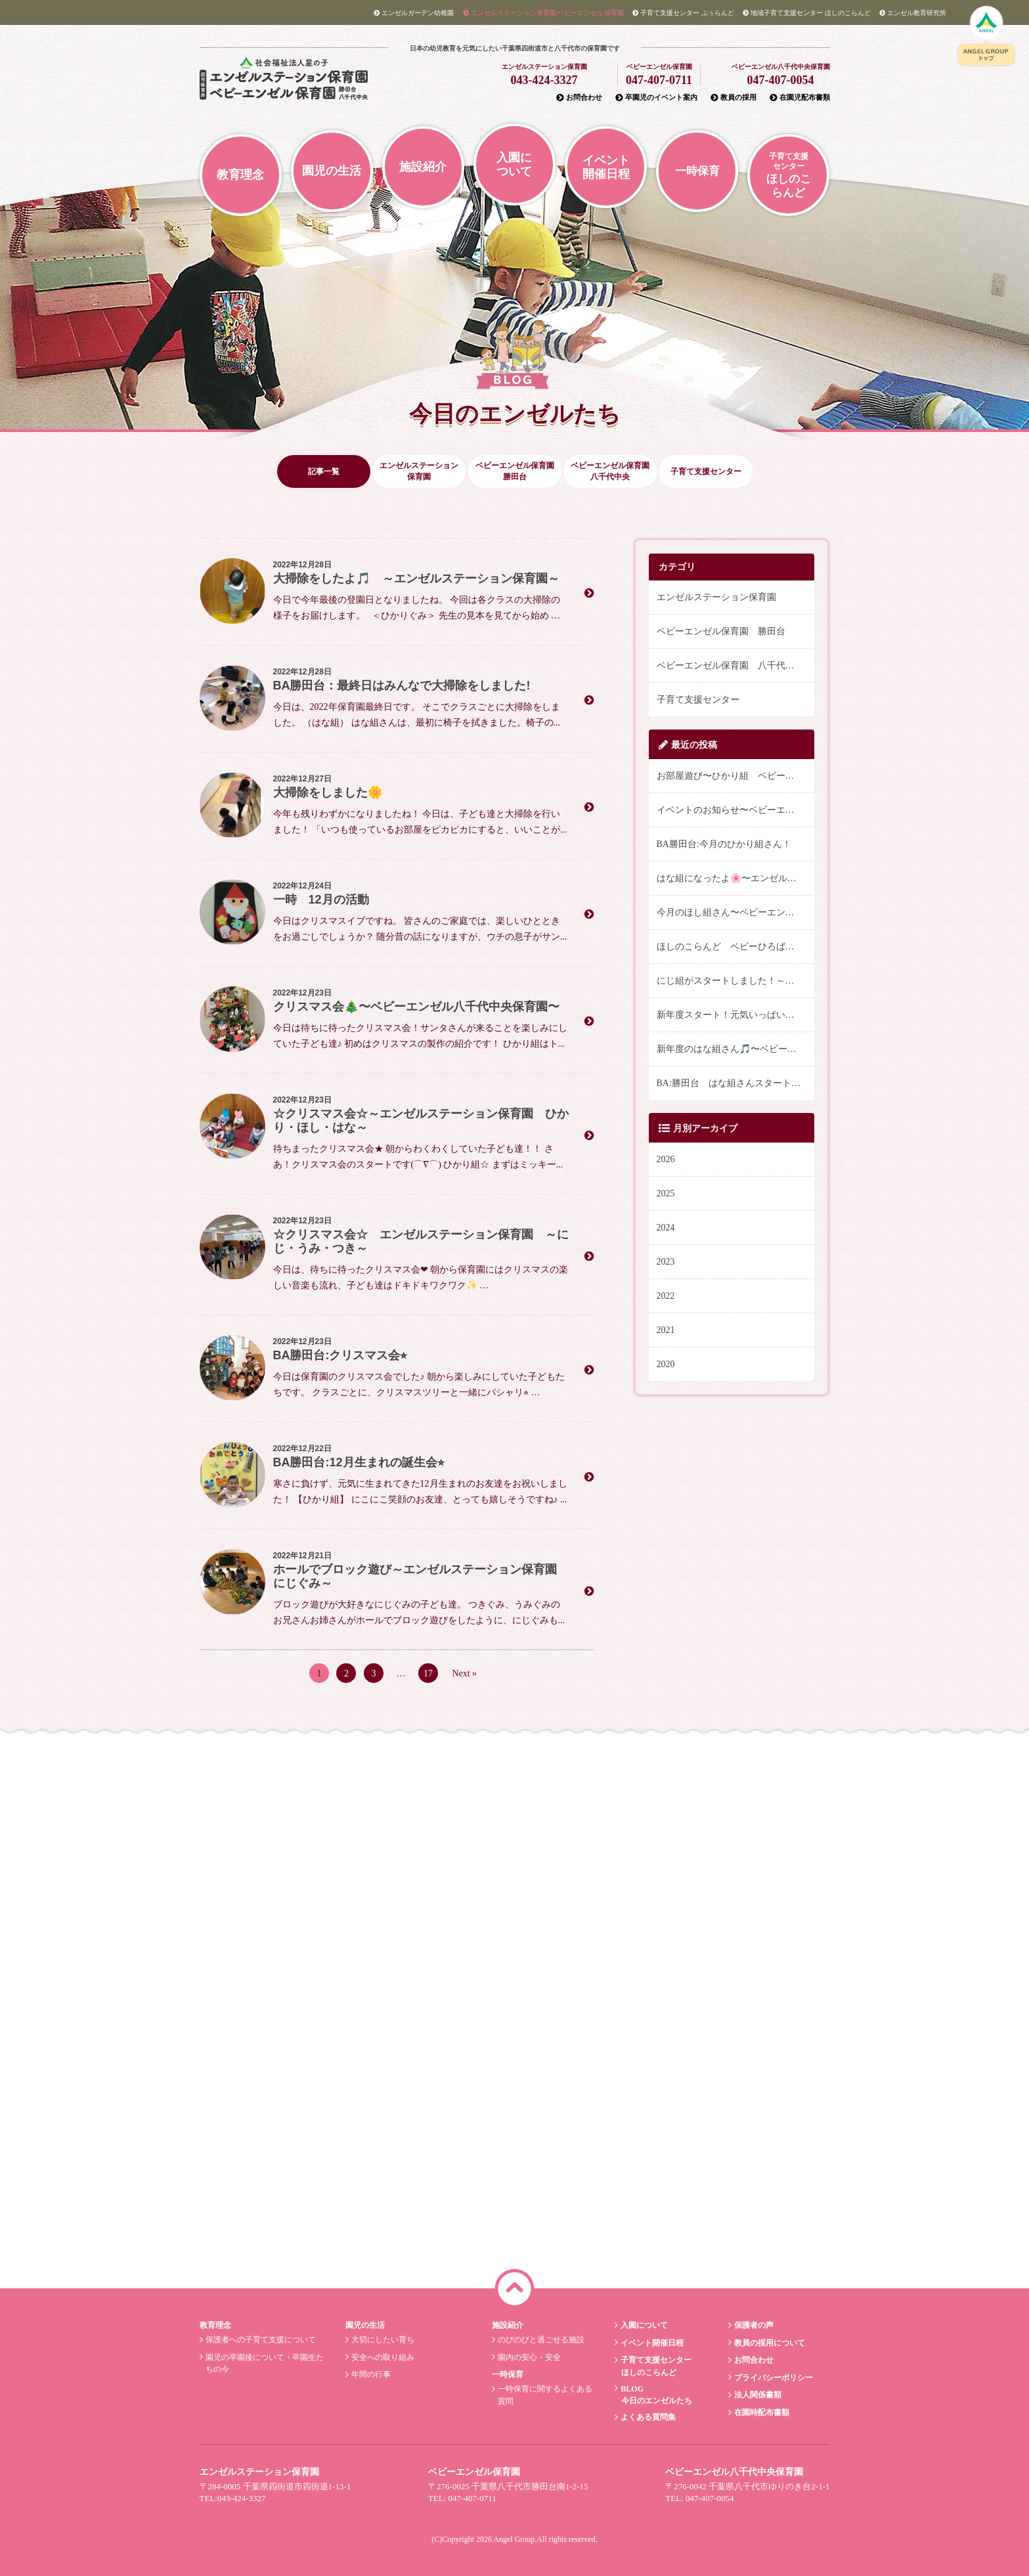 The width and height of the screenshot is (1029, 2576). What do you see at coordinates (666, 1364) in the screenshot?
I see `2020` at bounding box center [666, 1364].